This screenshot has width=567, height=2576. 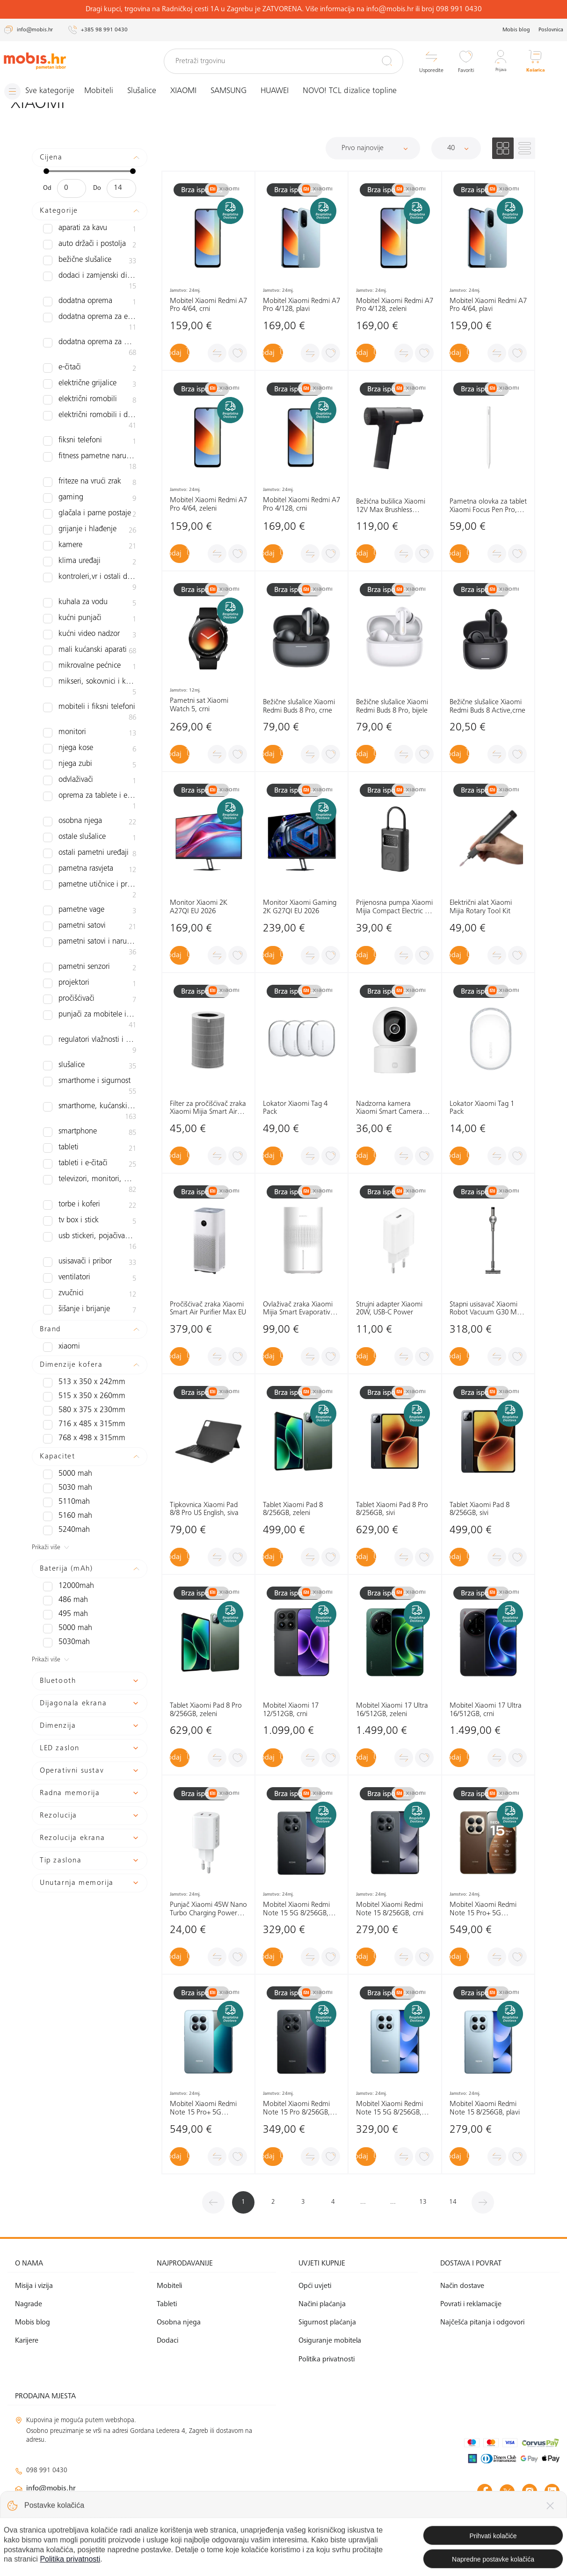 What do you see at coordinates (493, 2558) in the screenshot?
I see `Izrada web shopa` at bounding box center [493, 2558].